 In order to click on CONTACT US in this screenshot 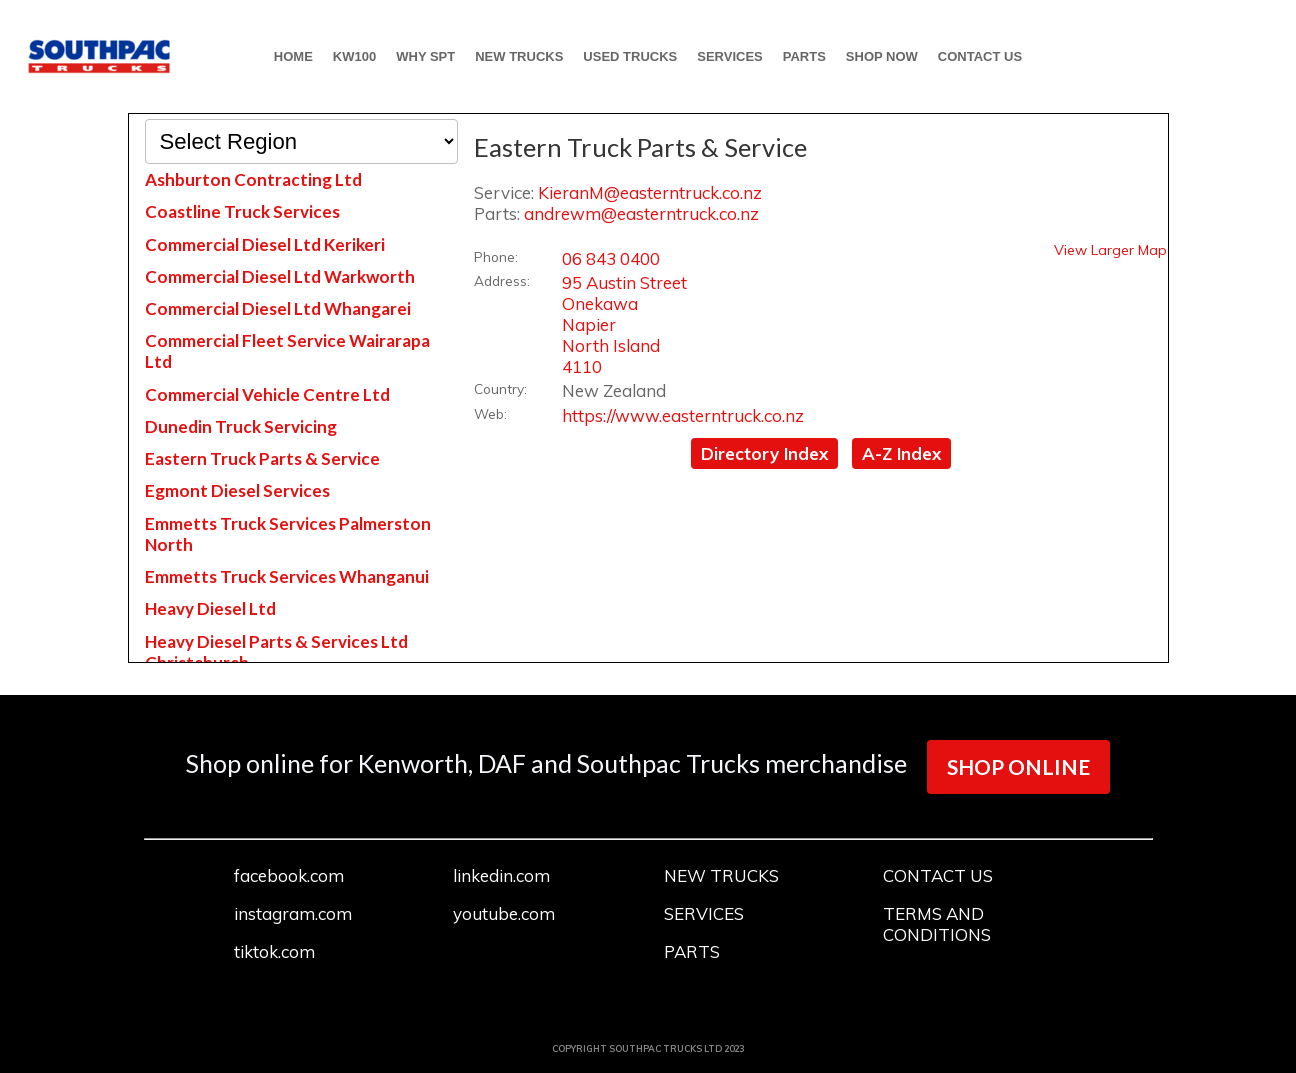, I will do `click(980, 56)`.